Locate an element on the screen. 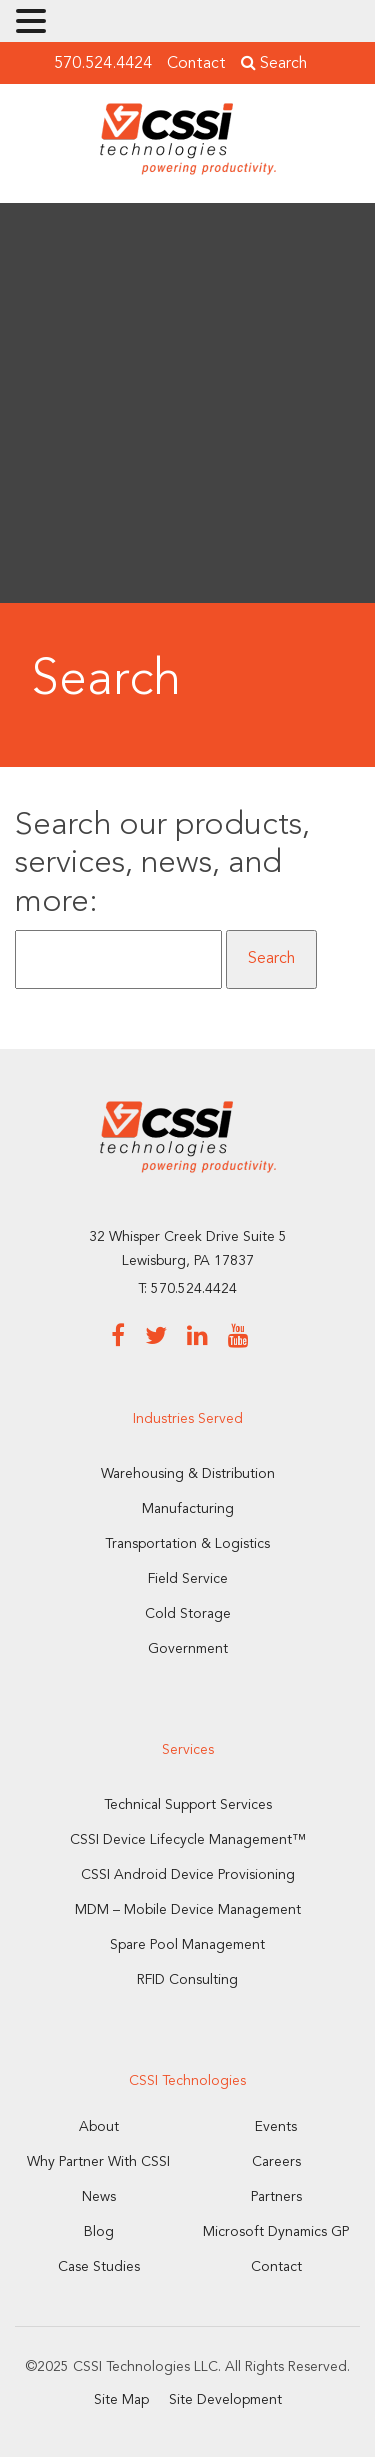 This screenshot has height=2457, width=375. Warehousing & Distribution is located at coordinates (188, 1474).